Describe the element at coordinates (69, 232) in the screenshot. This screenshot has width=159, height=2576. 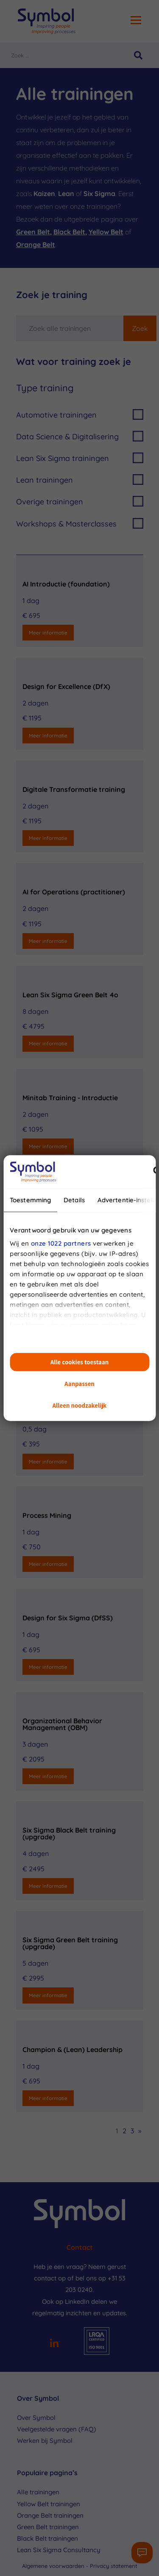
I see `Black Belt` at that location.